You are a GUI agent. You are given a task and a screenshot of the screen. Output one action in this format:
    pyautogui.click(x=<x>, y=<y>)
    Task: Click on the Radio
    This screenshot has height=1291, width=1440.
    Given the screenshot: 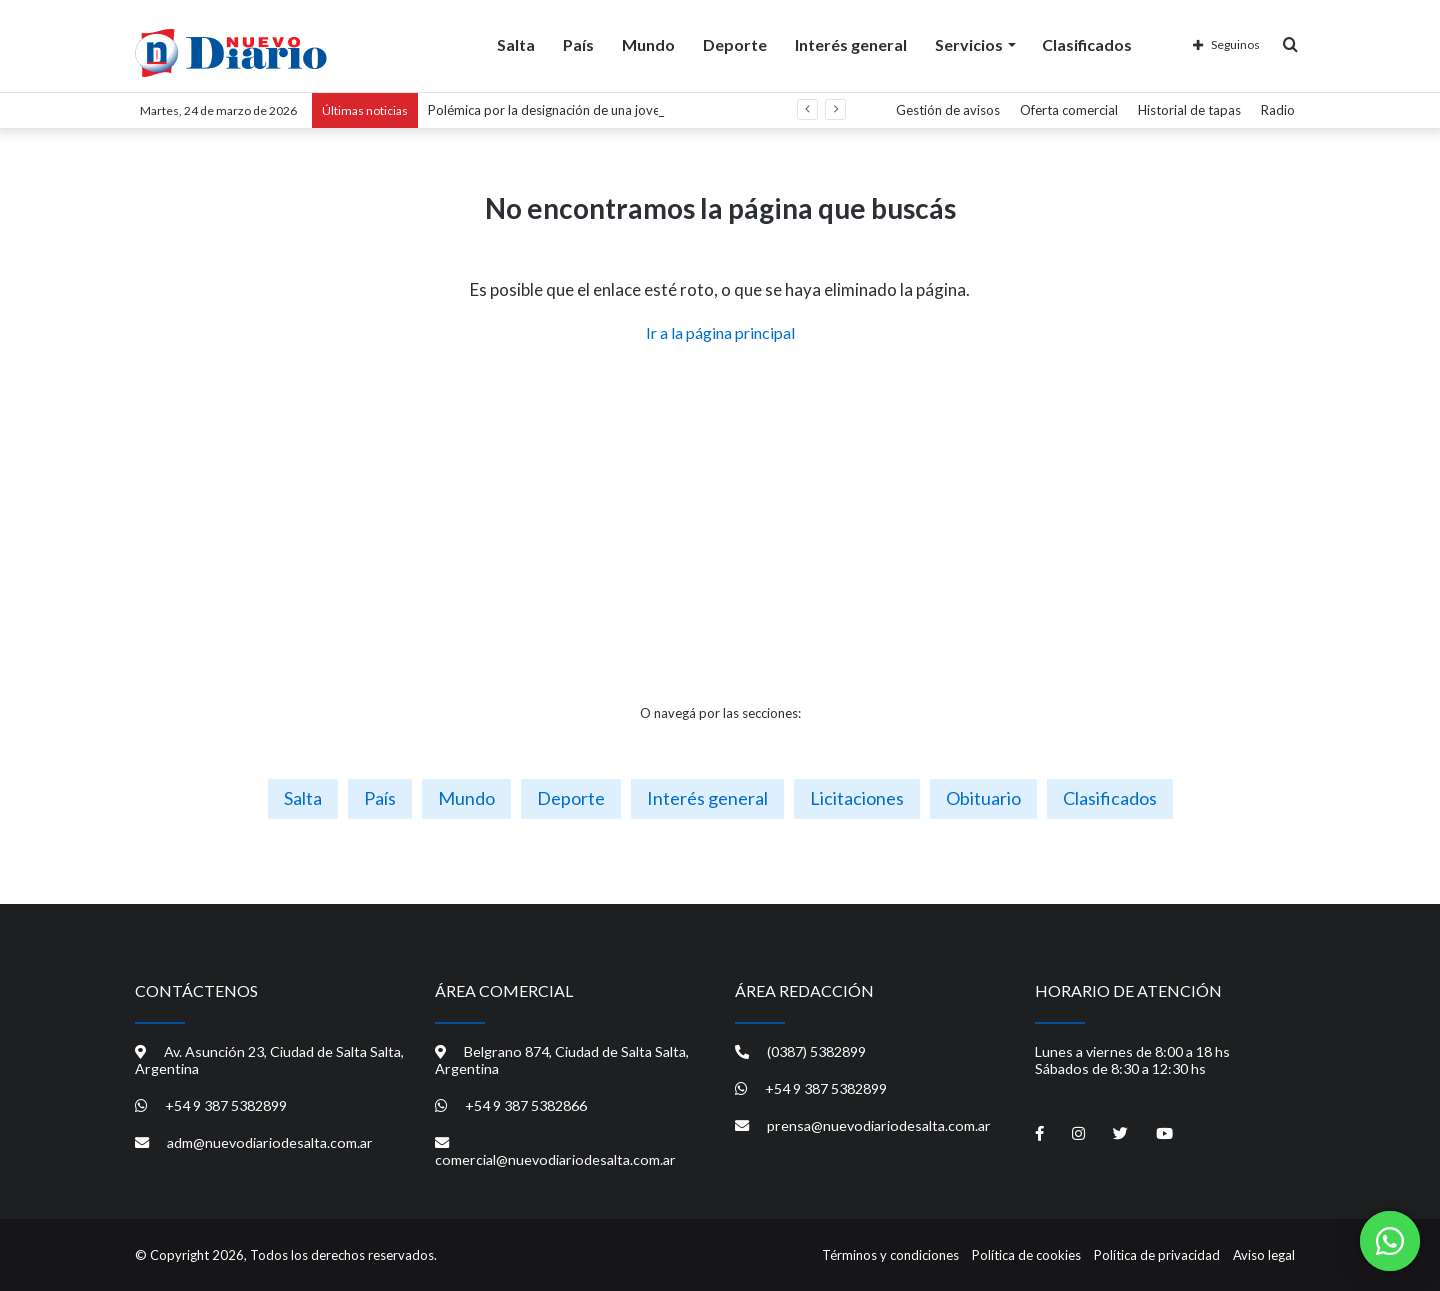 What is the action you would take?
    pyautogui.click(x=1278, y=110)
    